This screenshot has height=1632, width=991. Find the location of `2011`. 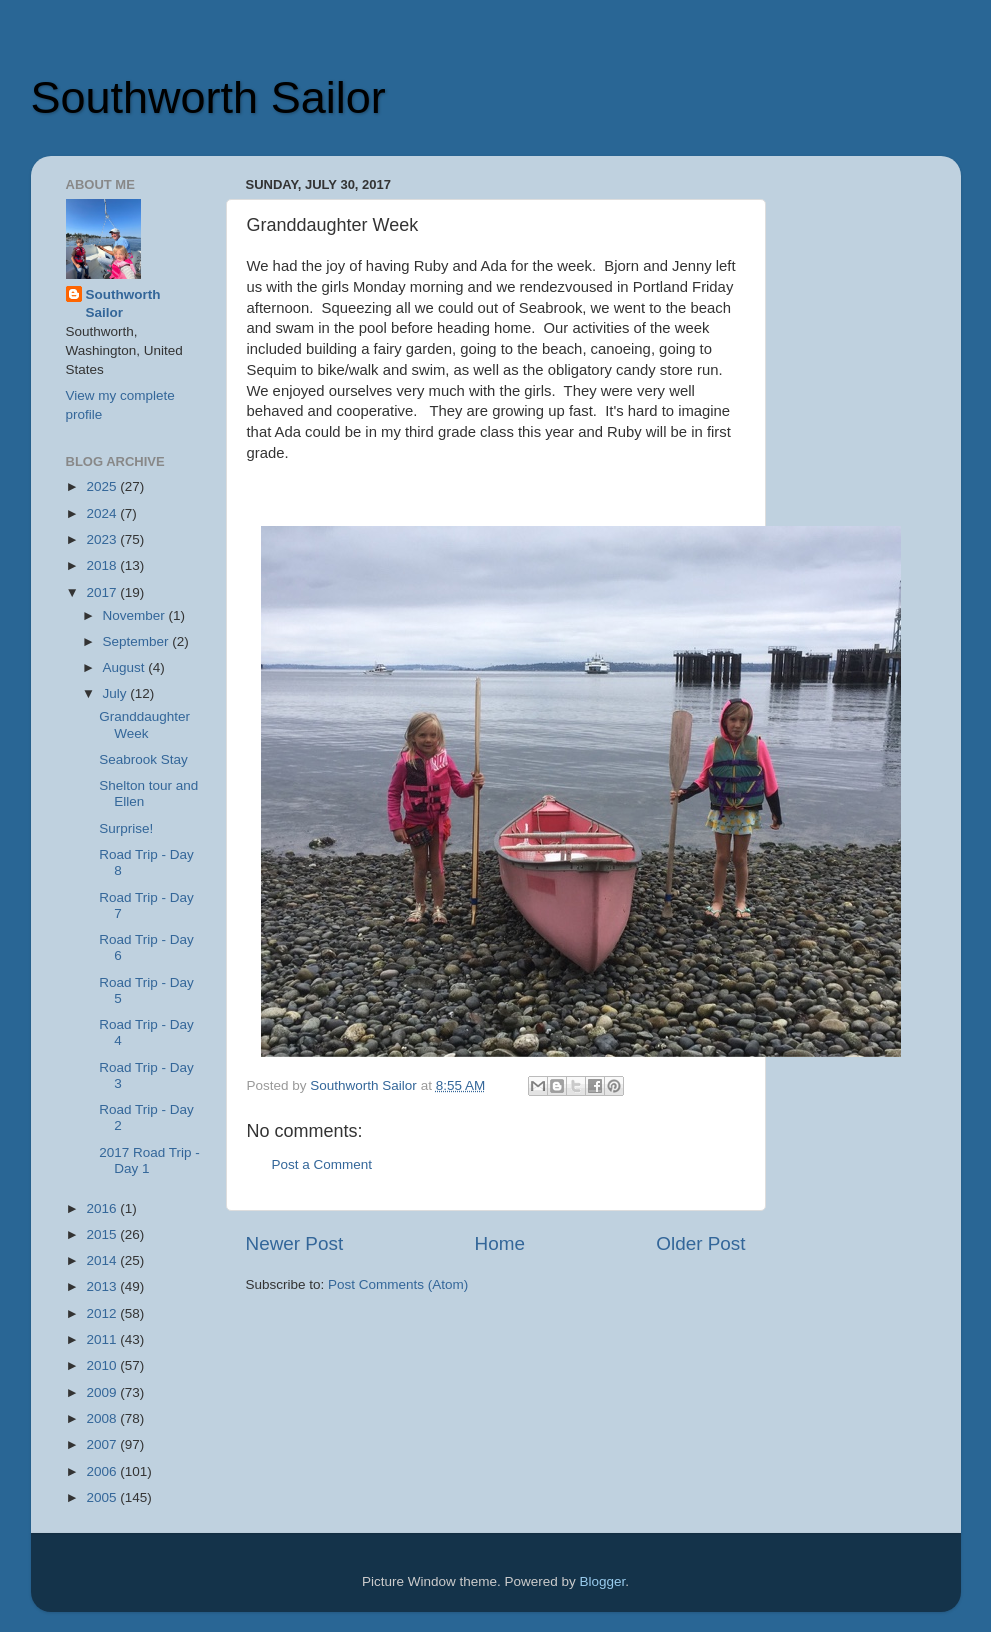

2011 is located at coordinates (103, 1339).